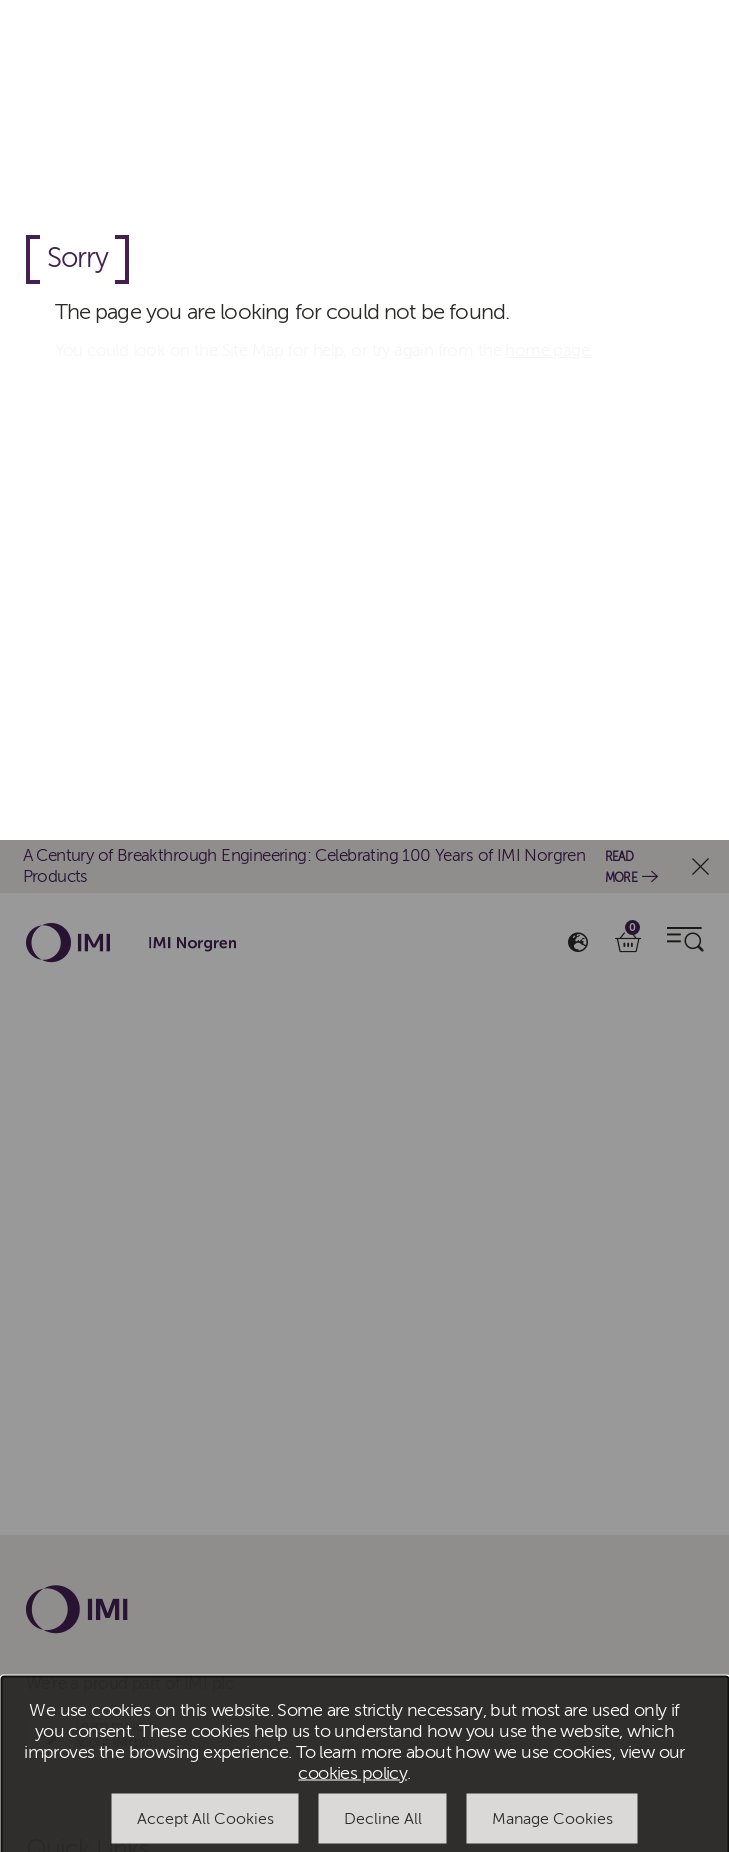  What do you see at coordinates (552, 978) in the screenshot?
I see `Manage Cookies` at bounding box center [552, 978].